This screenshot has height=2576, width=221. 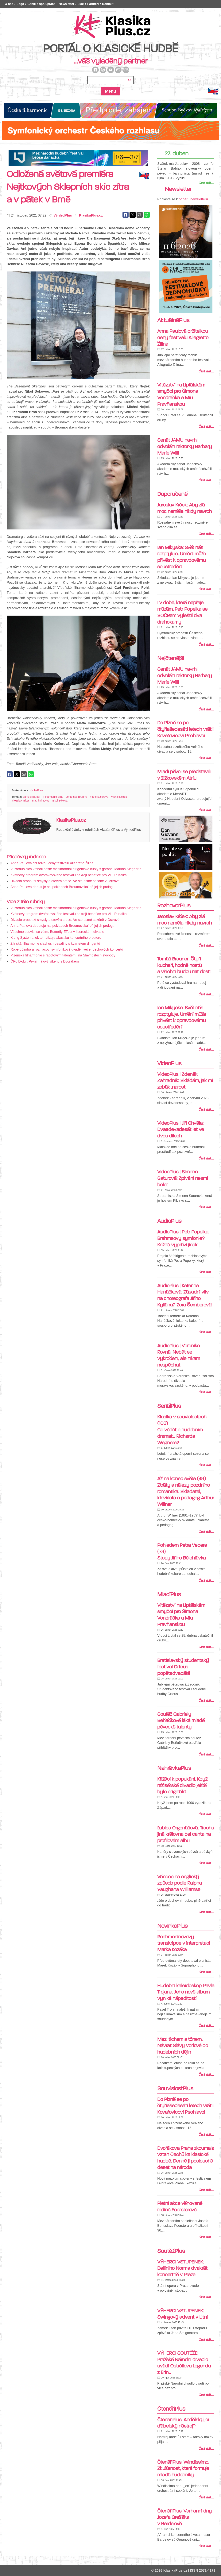 What do you see at coordinates (169, 1406) in the screenshot?
I see `SeriálPlus` at bounding box center [169, 1406].